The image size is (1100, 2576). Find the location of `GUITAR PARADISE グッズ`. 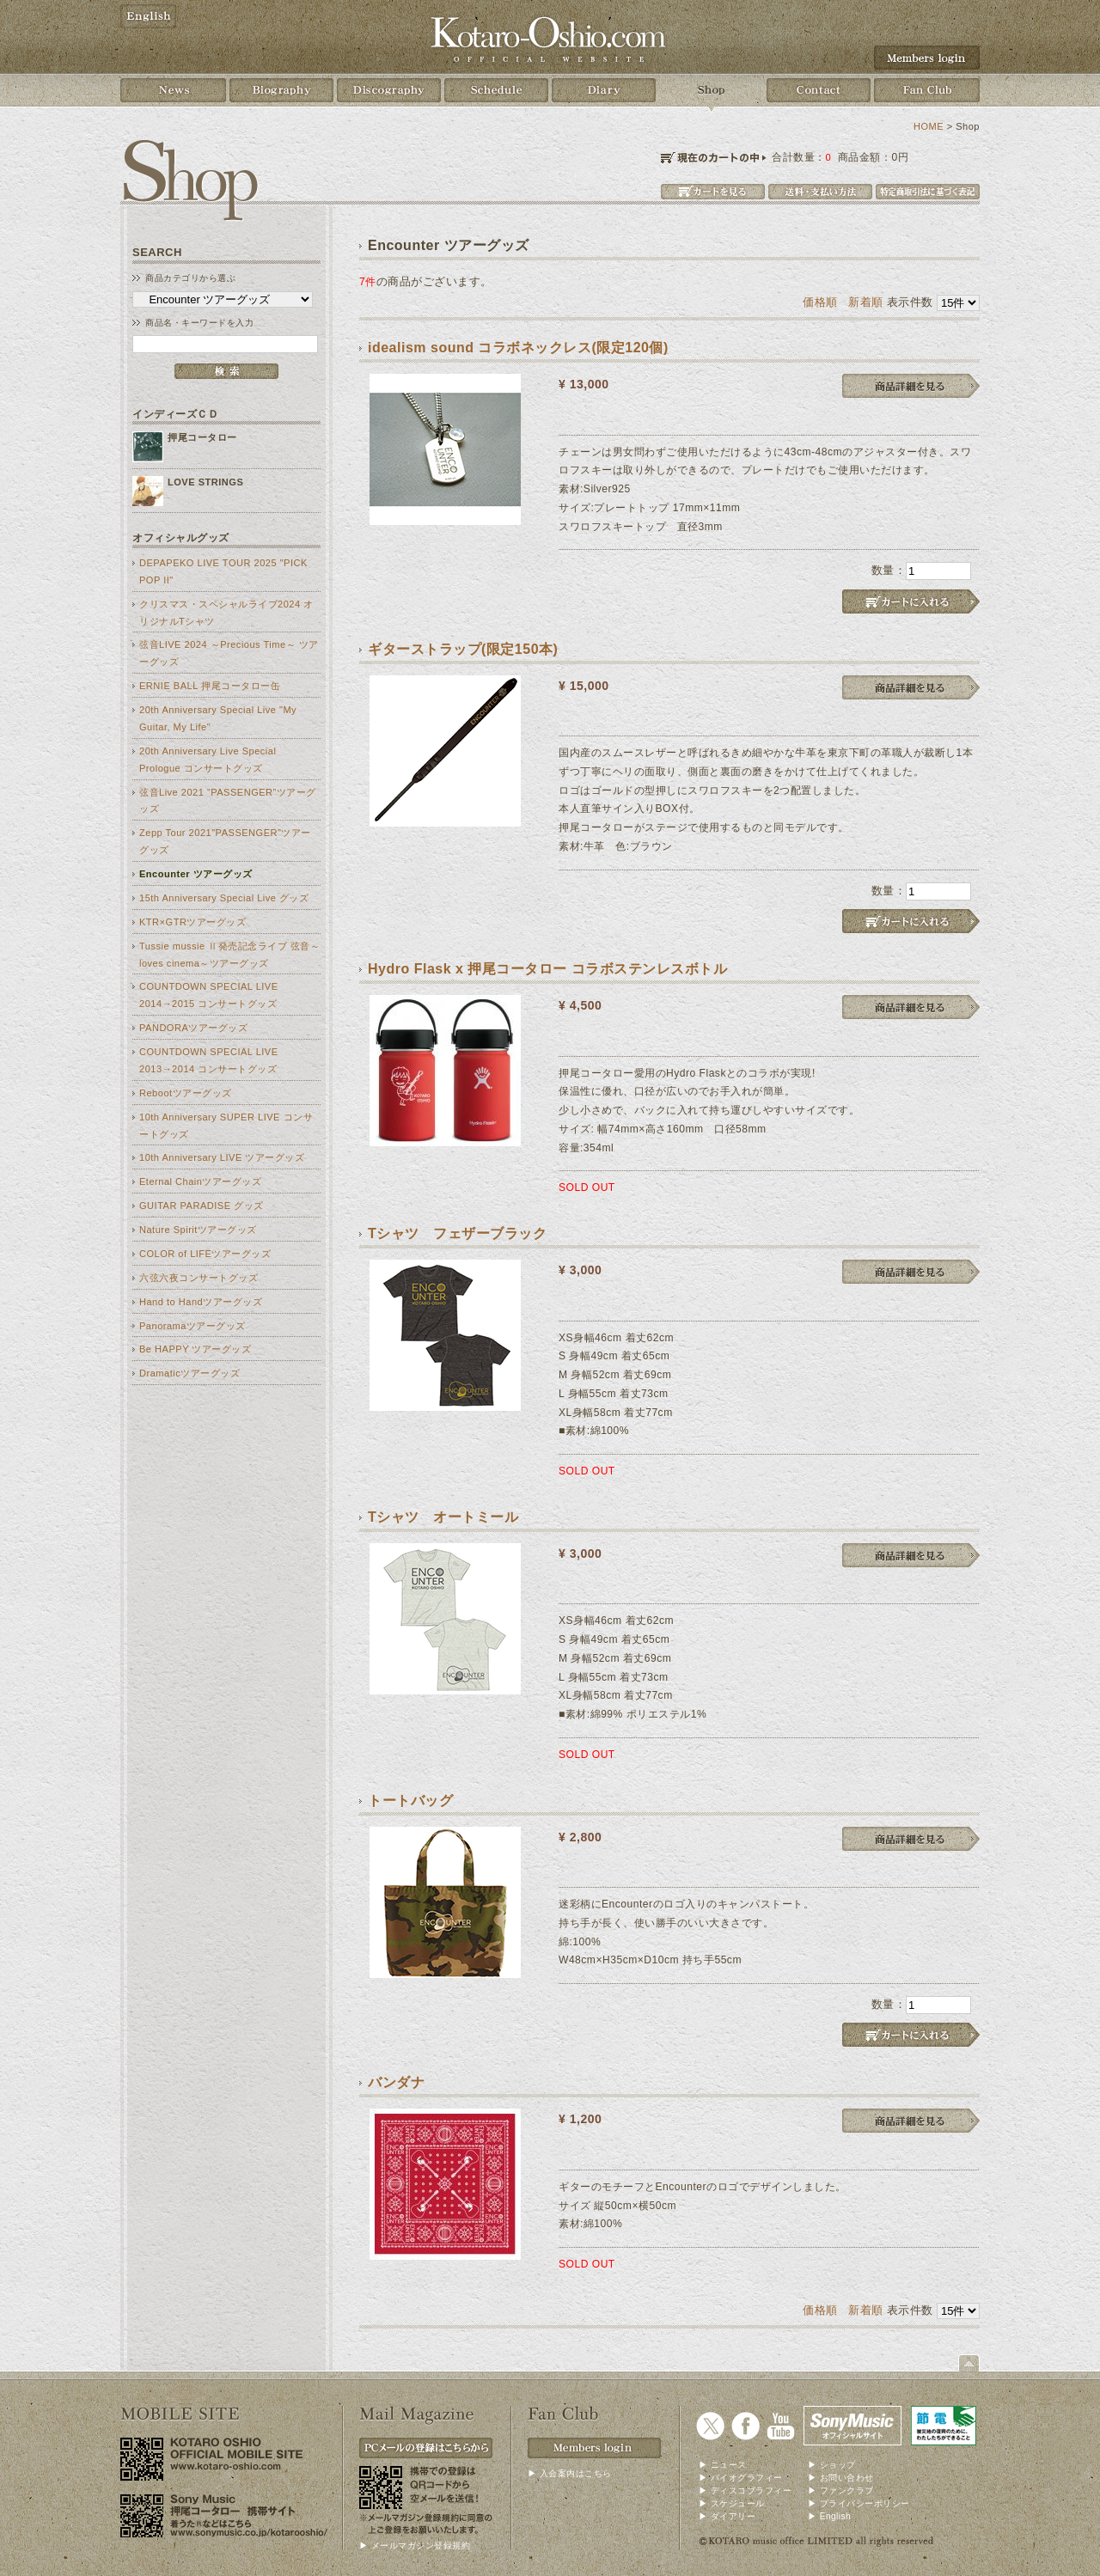

GUITAR PARADISE グッズ is located at coordinates (201, 1205).